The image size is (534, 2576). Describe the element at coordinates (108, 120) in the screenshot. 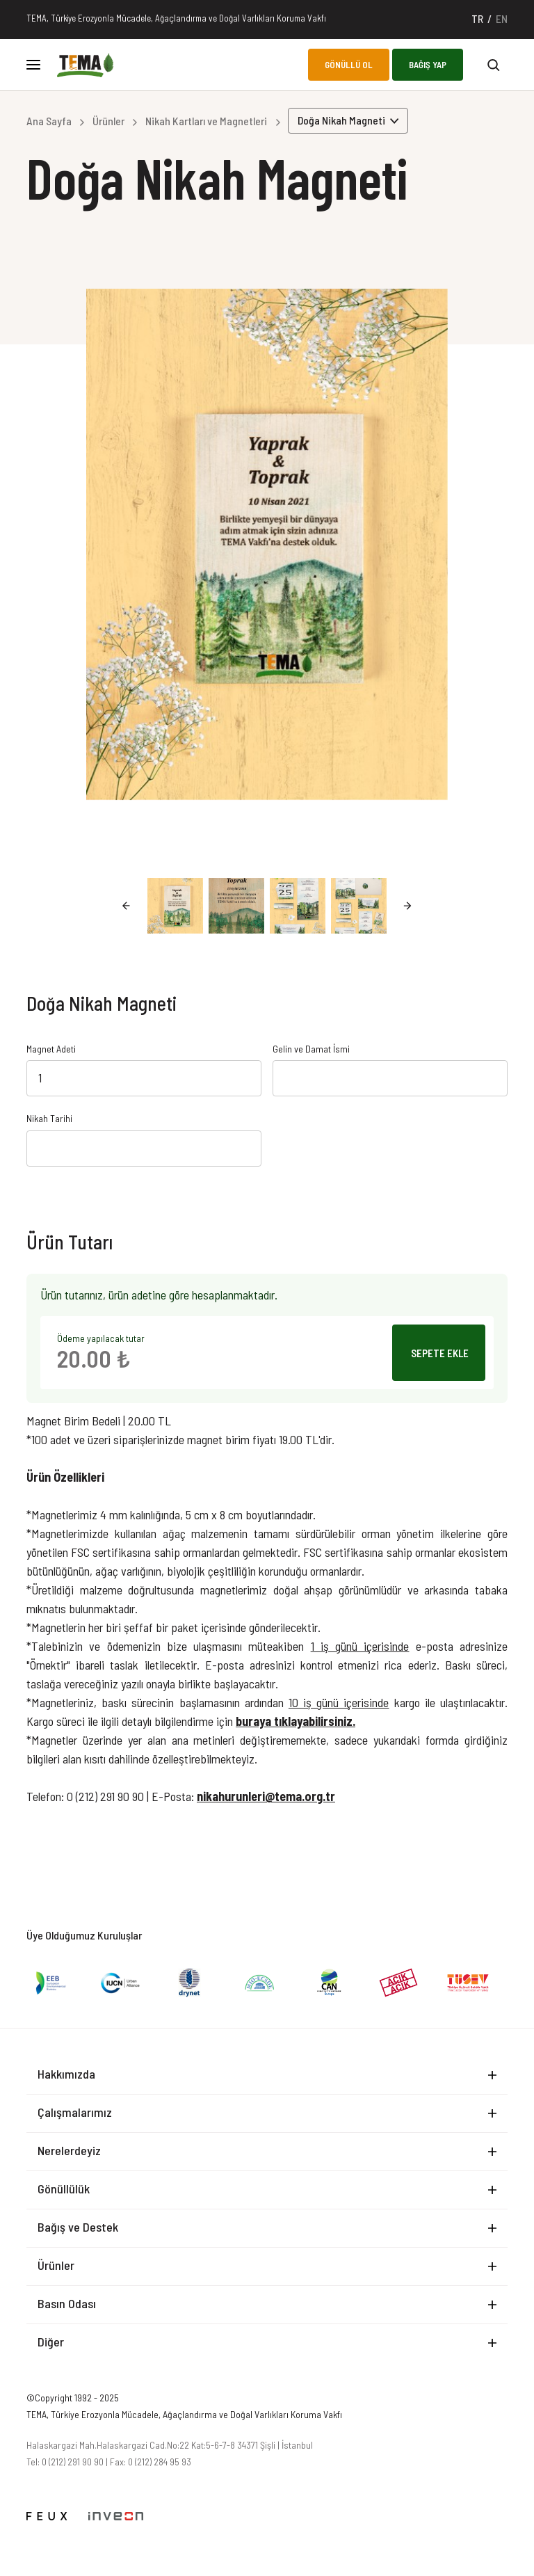

I see `Ürünler` at that location.